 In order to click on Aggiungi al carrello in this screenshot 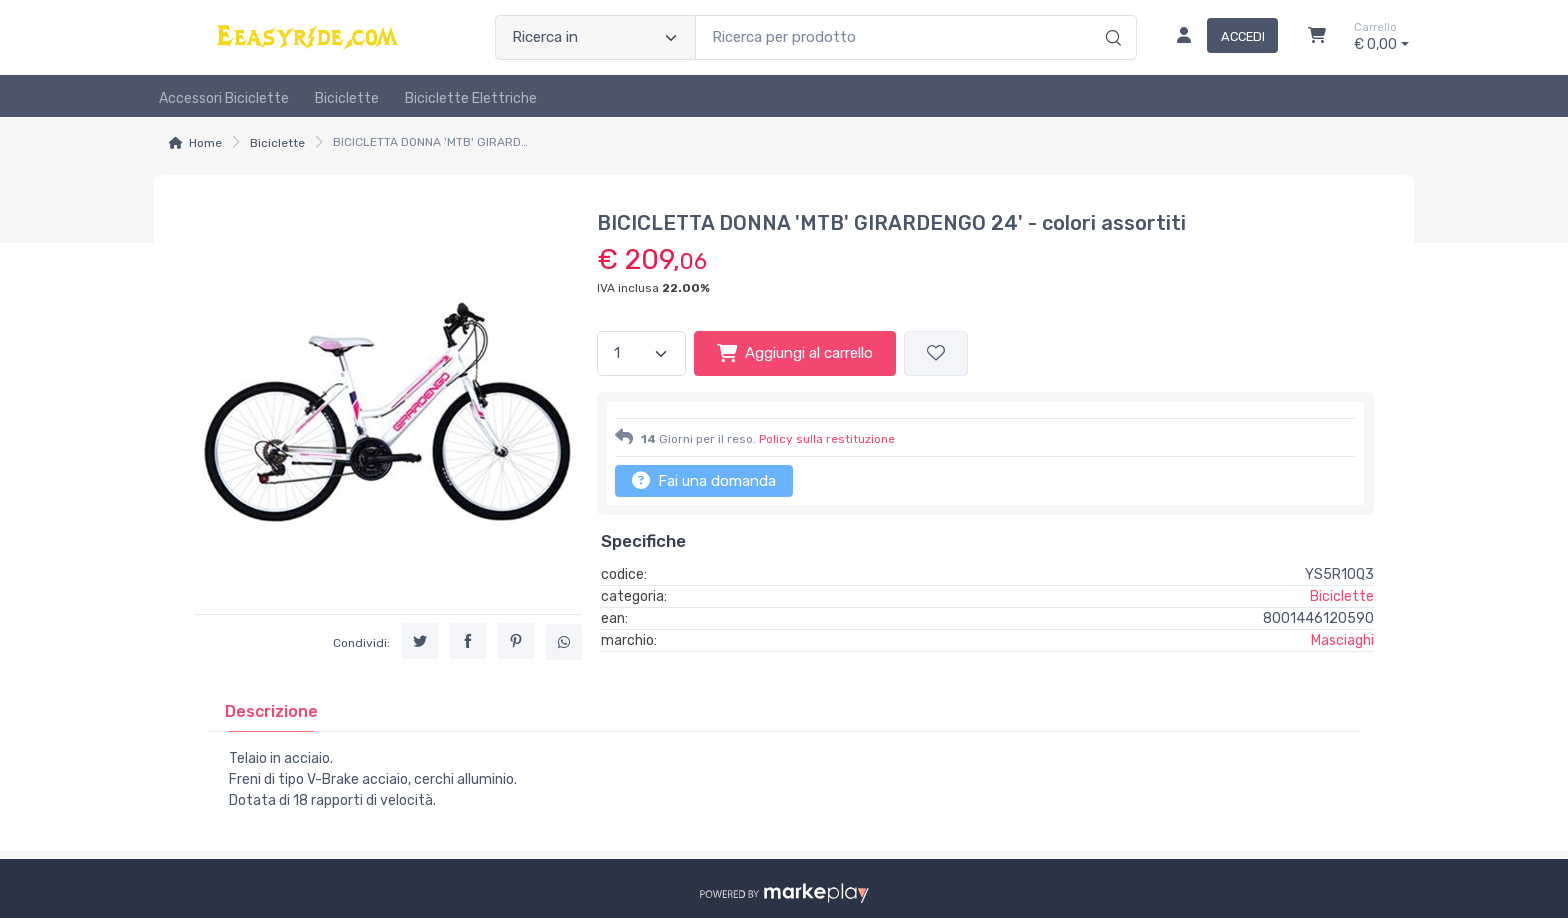, I will do `click(795, 353)`.